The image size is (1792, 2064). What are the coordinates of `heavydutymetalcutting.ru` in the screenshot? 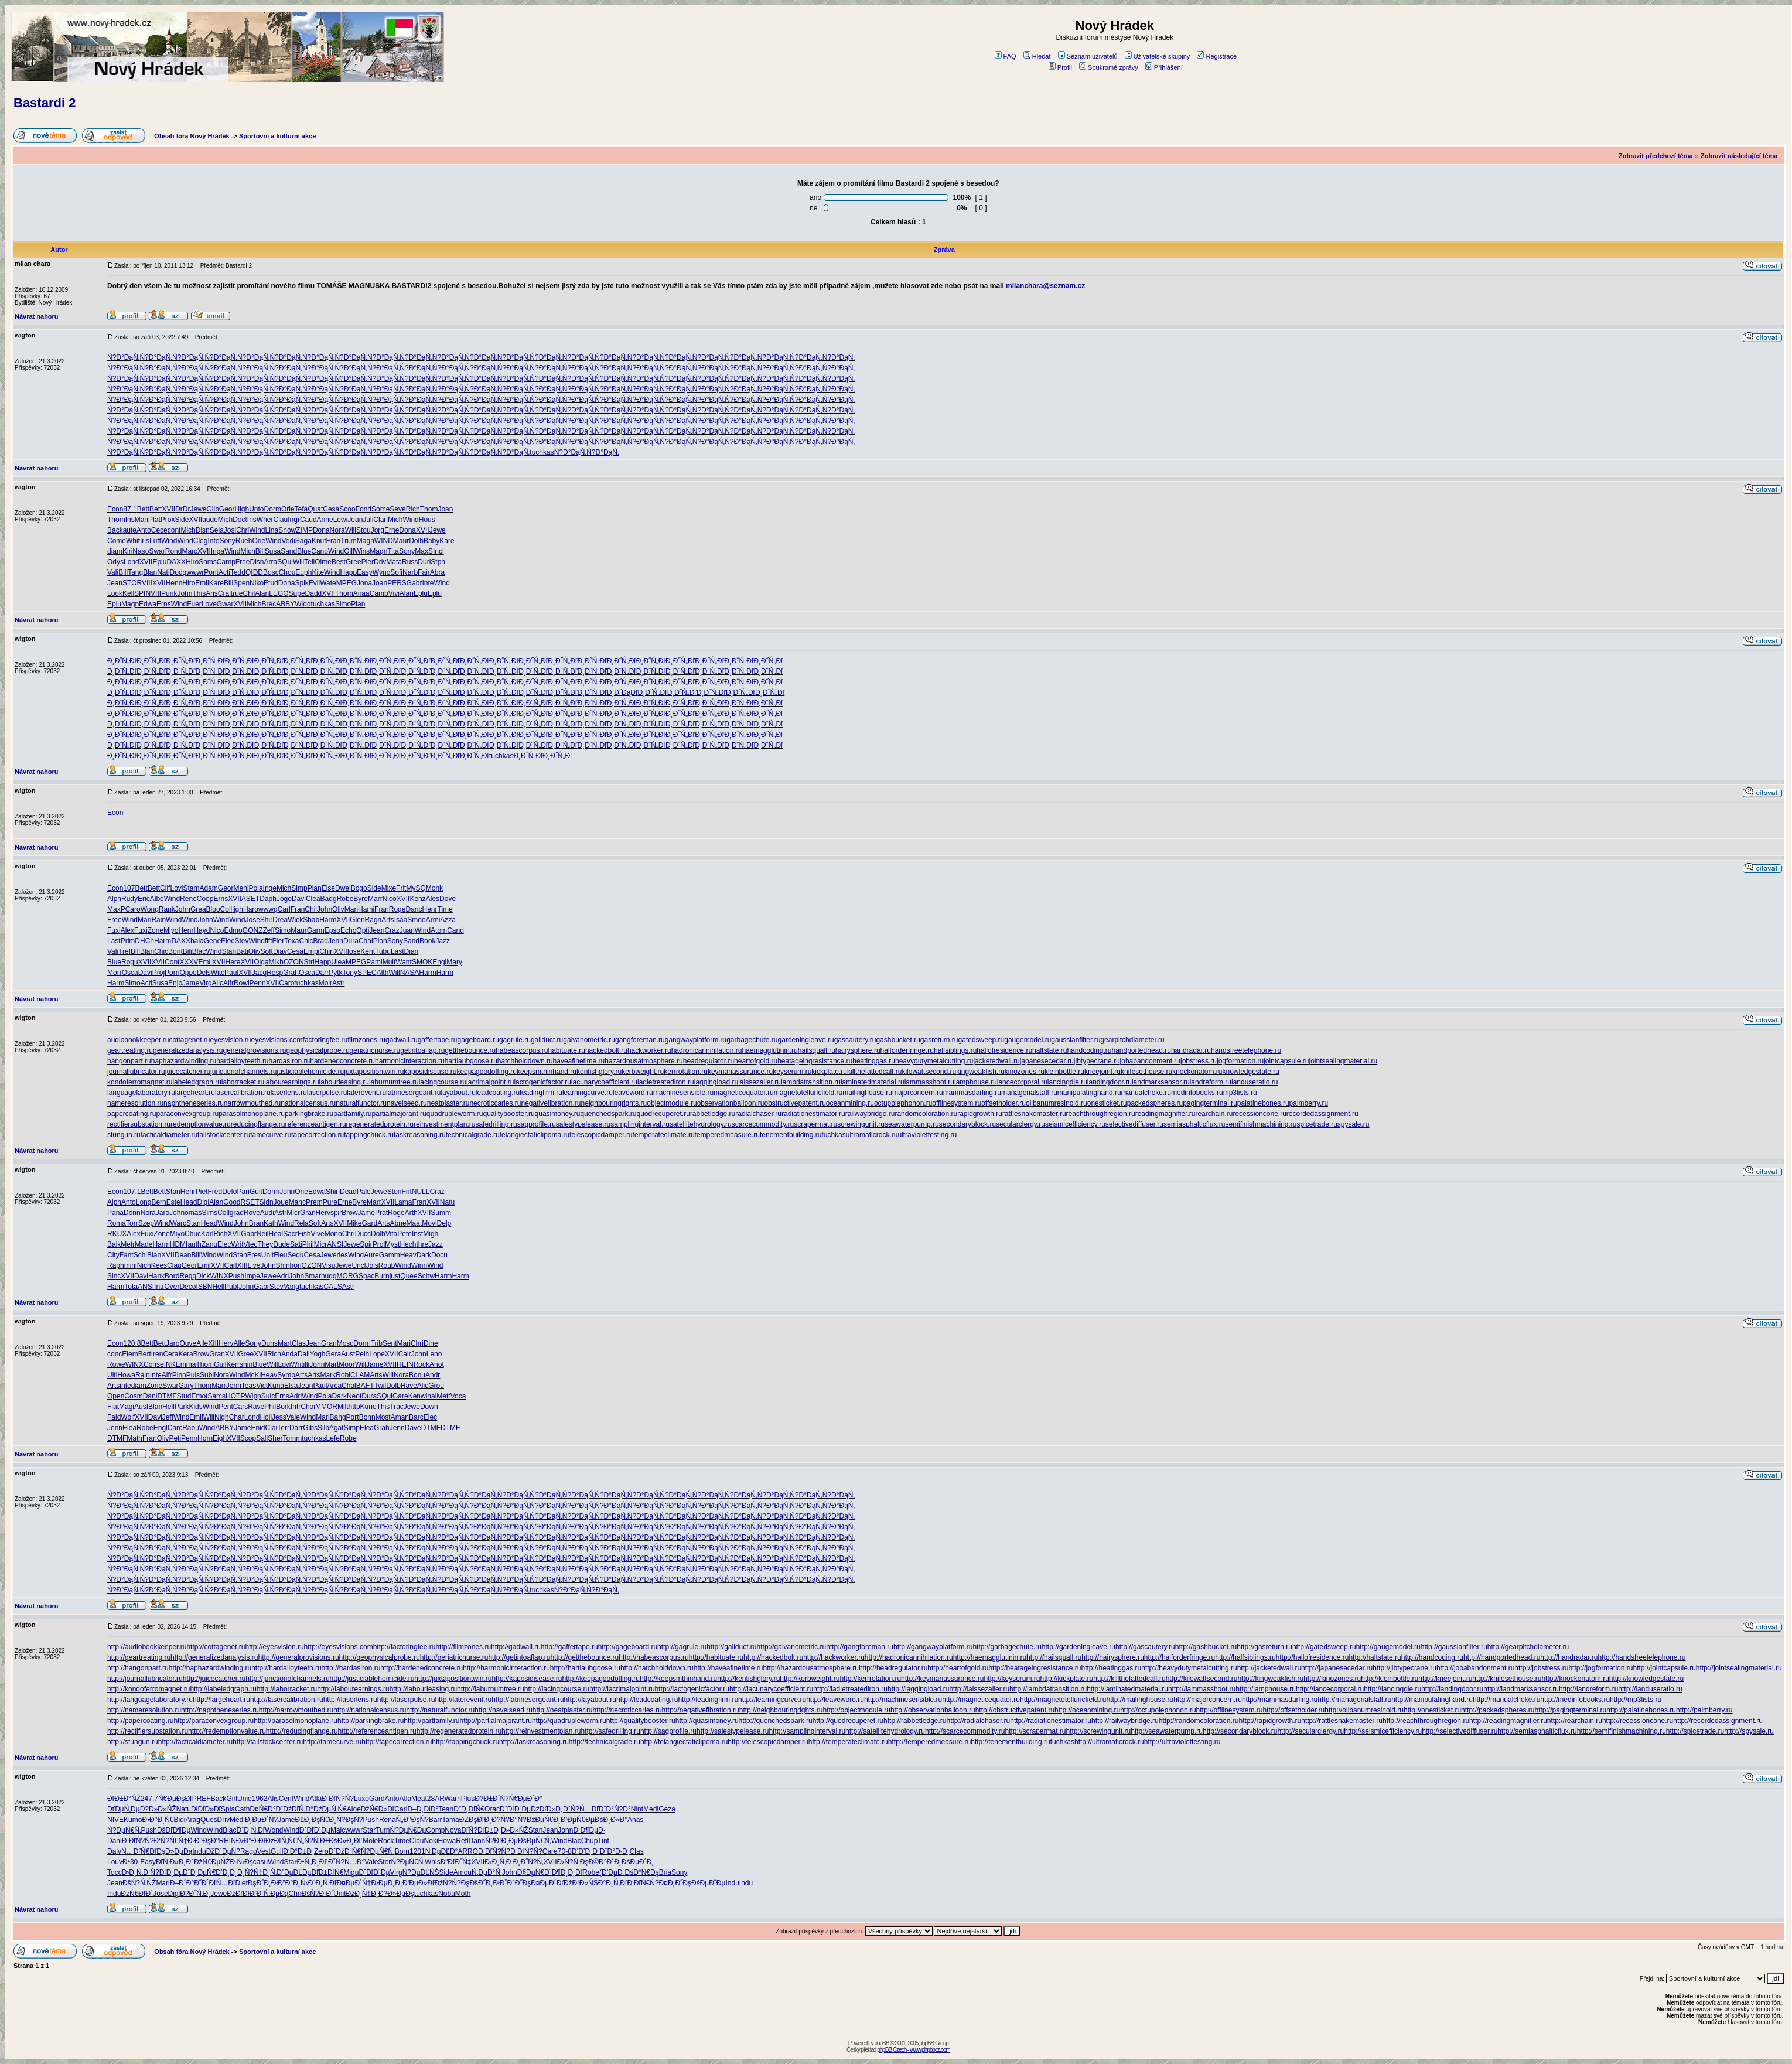 It's located at (934, 1061).